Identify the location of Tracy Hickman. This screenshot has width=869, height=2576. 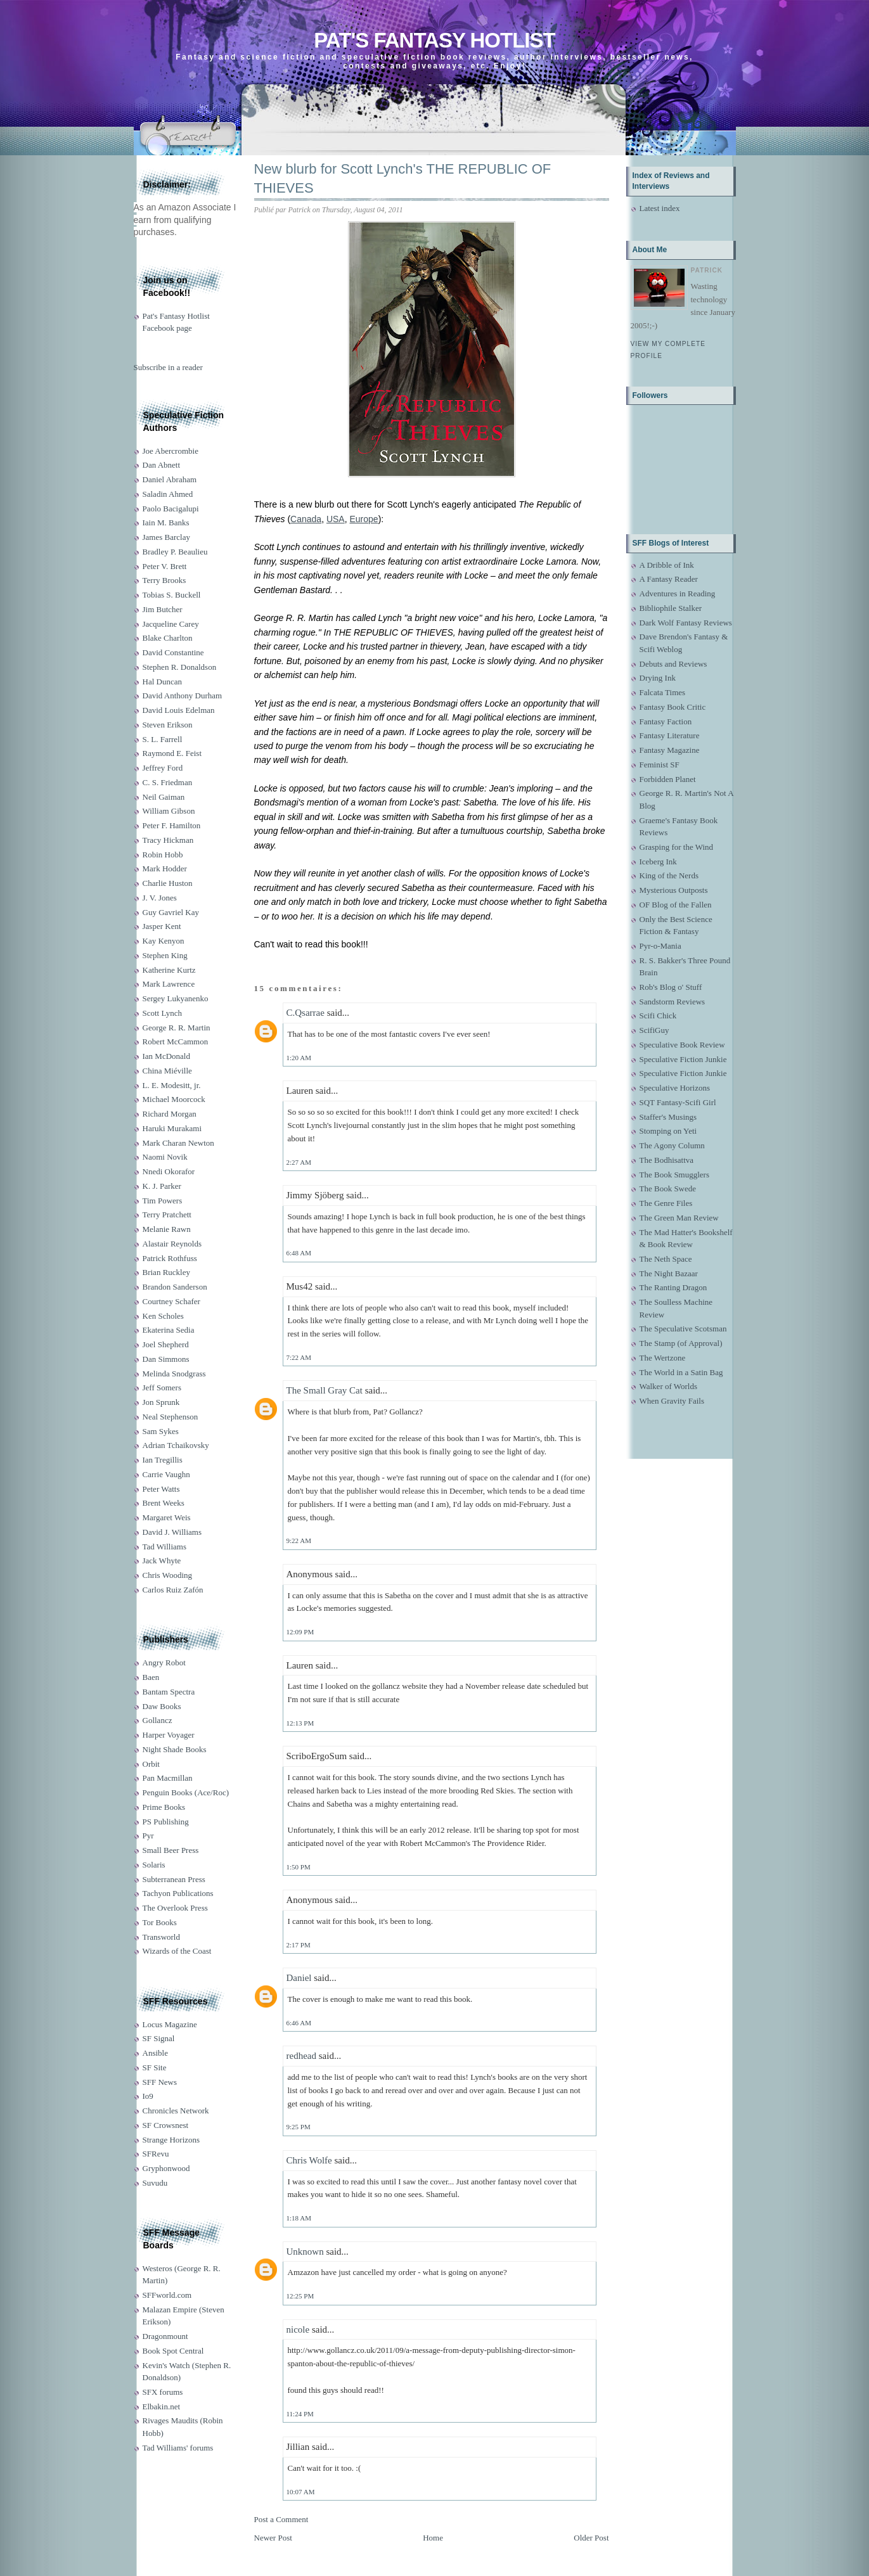
(168, 840).